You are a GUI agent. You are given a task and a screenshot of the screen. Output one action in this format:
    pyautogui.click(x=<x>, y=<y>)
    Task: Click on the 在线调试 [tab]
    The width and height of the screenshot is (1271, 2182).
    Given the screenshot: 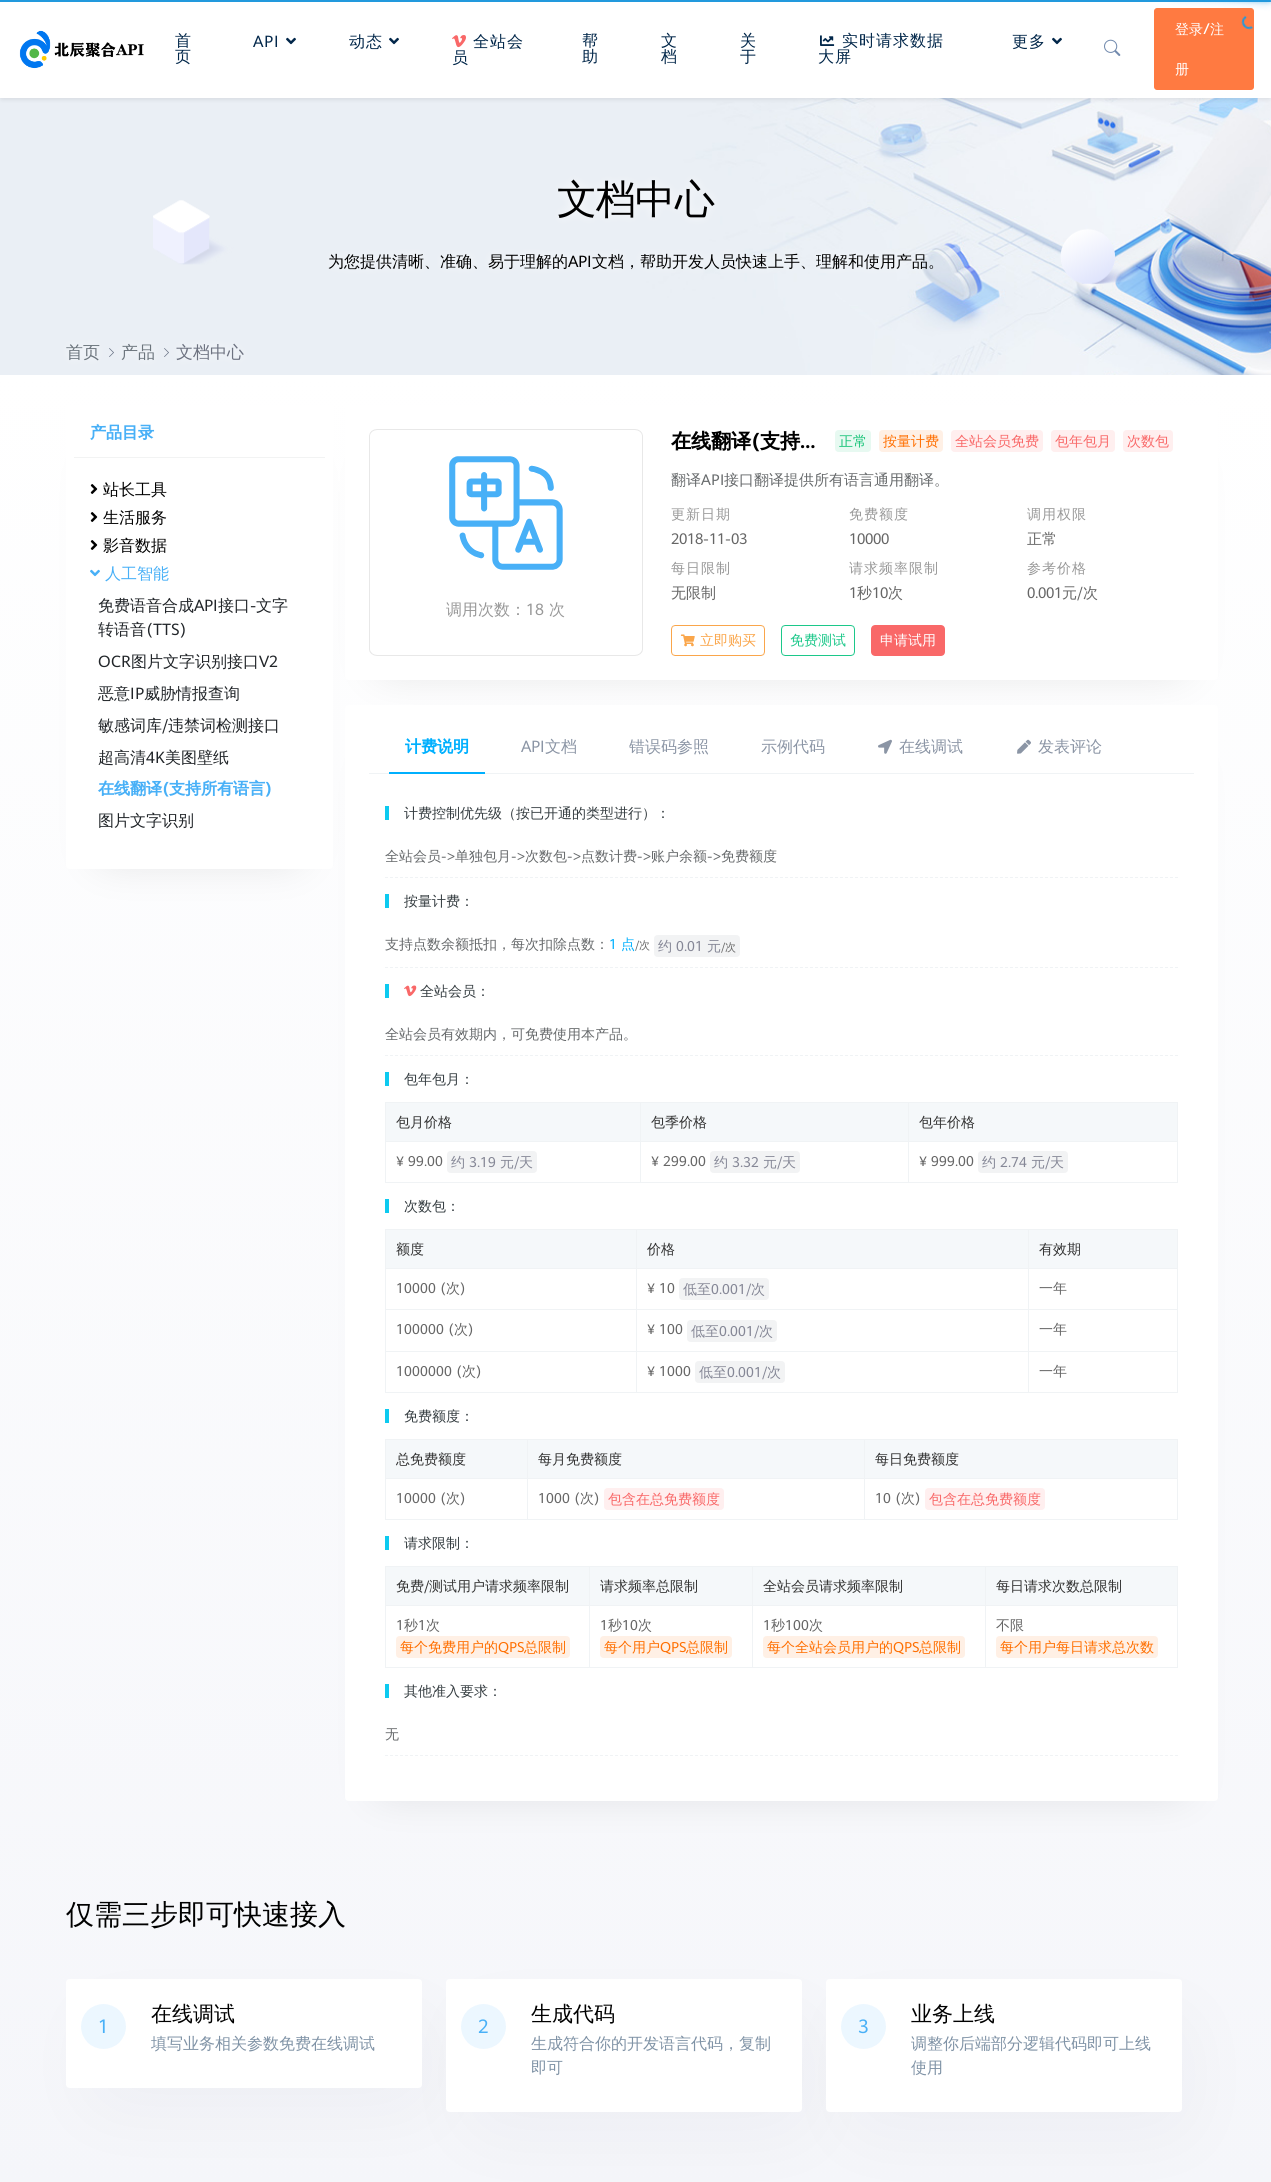 What is the action you would take?
    pyautogui.click(x=920, y=746)
    